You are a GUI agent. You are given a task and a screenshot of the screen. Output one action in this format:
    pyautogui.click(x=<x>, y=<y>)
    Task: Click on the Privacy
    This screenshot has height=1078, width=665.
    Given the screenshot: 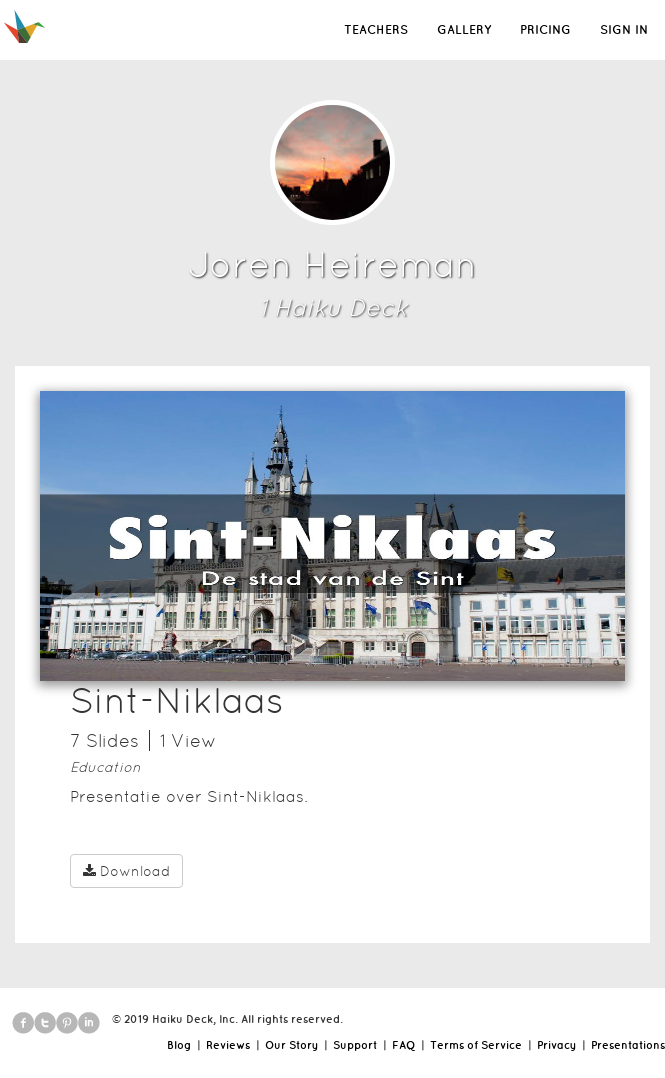 What is the action you would take?
    pyautogui.click(x=556, y=1045)
    